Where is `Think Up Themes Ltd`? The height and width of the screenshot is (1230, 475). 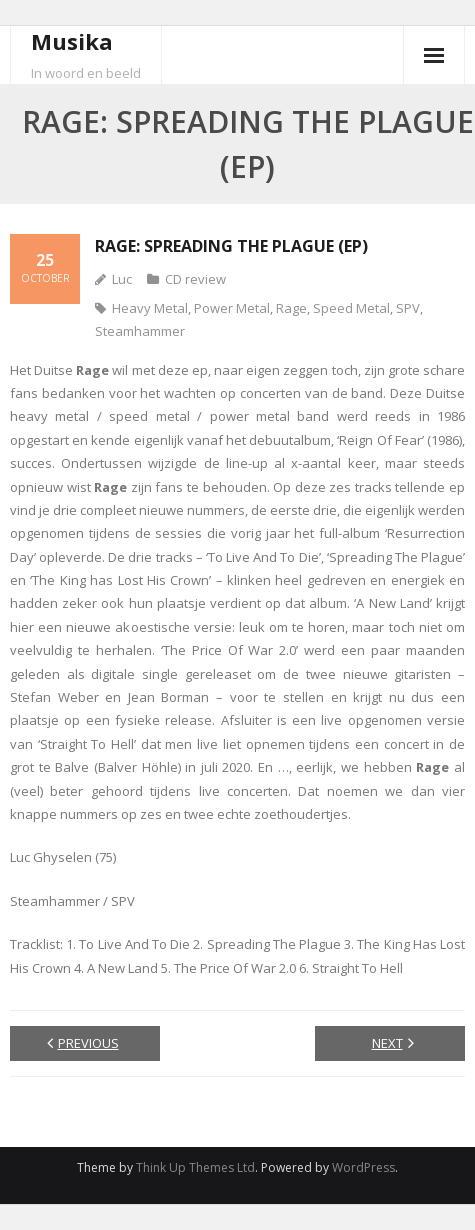
Think Up Themes Ltd is located at coordinates (195, 1167).